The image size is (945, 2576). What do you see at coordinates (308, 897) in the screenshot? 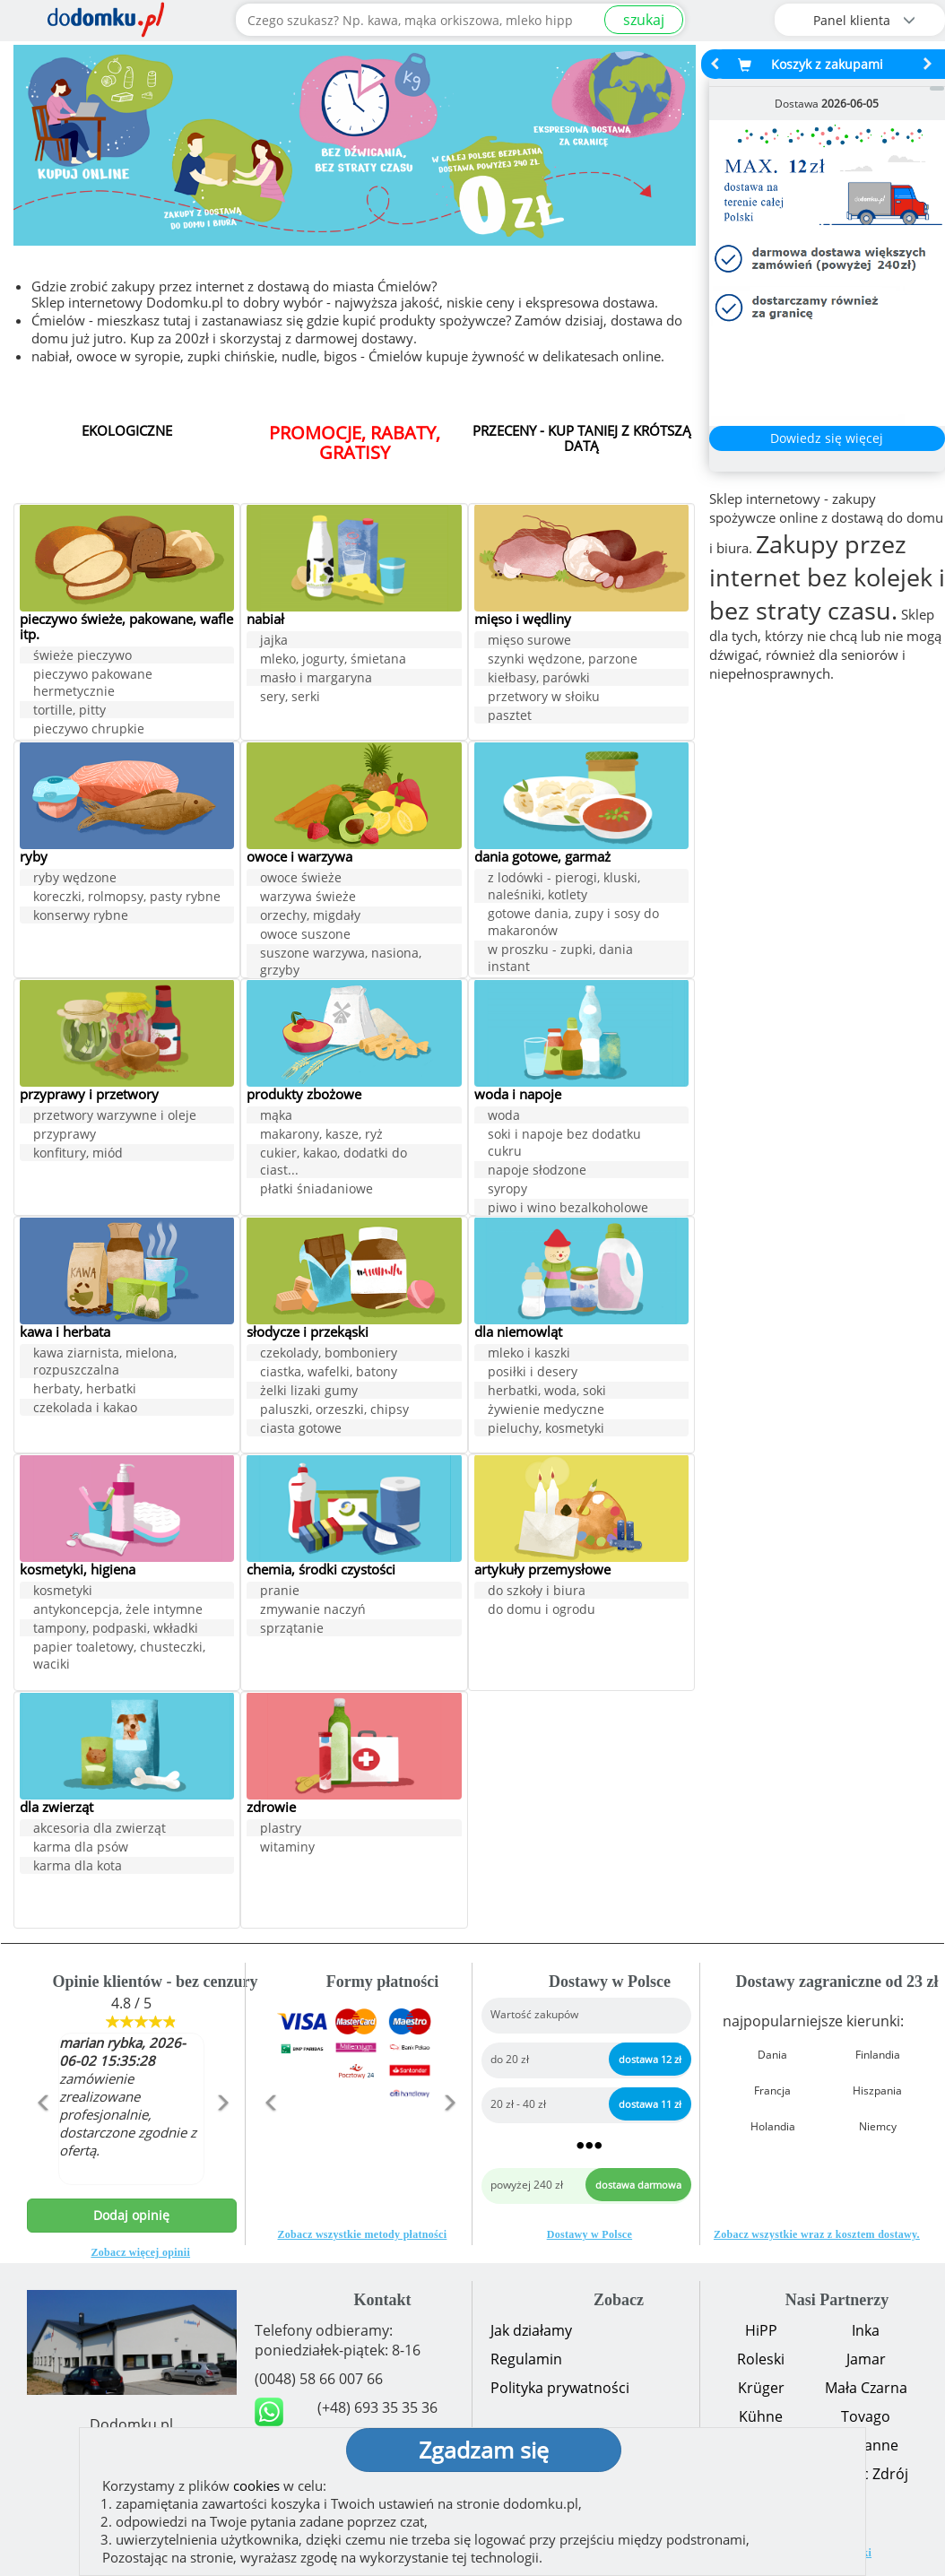
I see `warzywa świeże` at bounding box center [308, 897].